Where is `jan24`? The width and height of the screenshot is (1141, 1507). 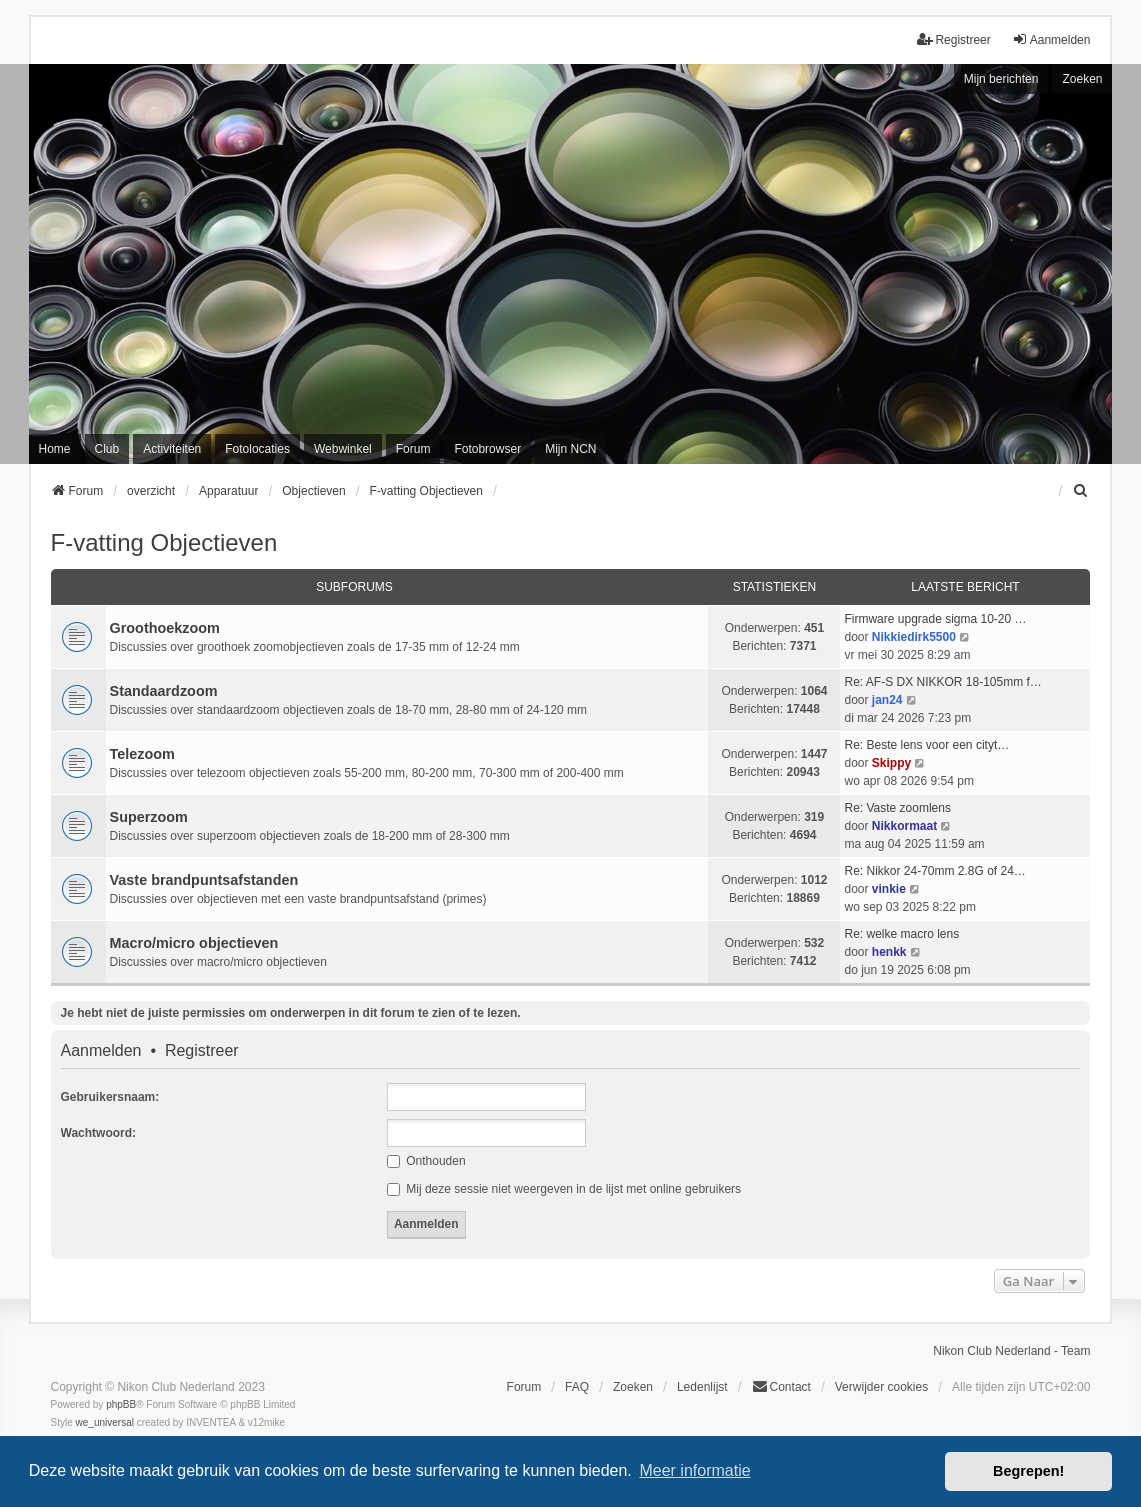
jan24 is located at coordinates (887, 700).